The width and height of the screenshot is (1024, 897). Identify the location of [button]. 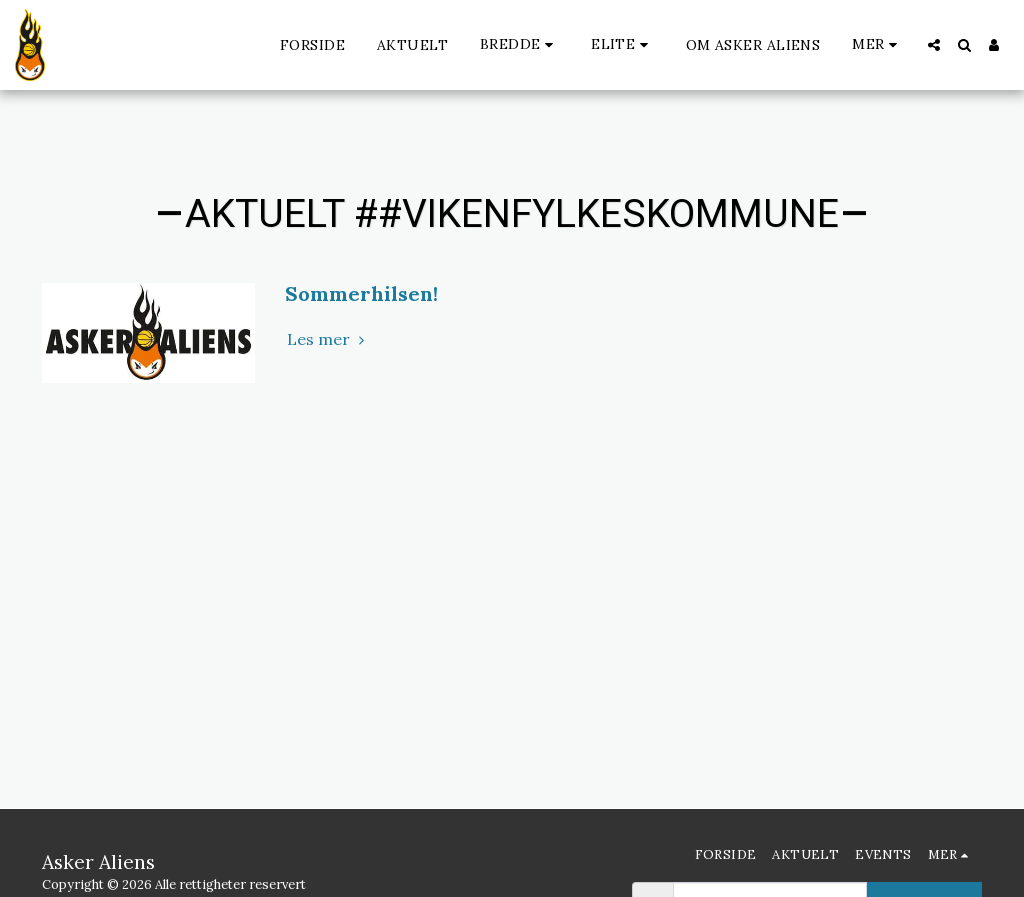
(519, 44).